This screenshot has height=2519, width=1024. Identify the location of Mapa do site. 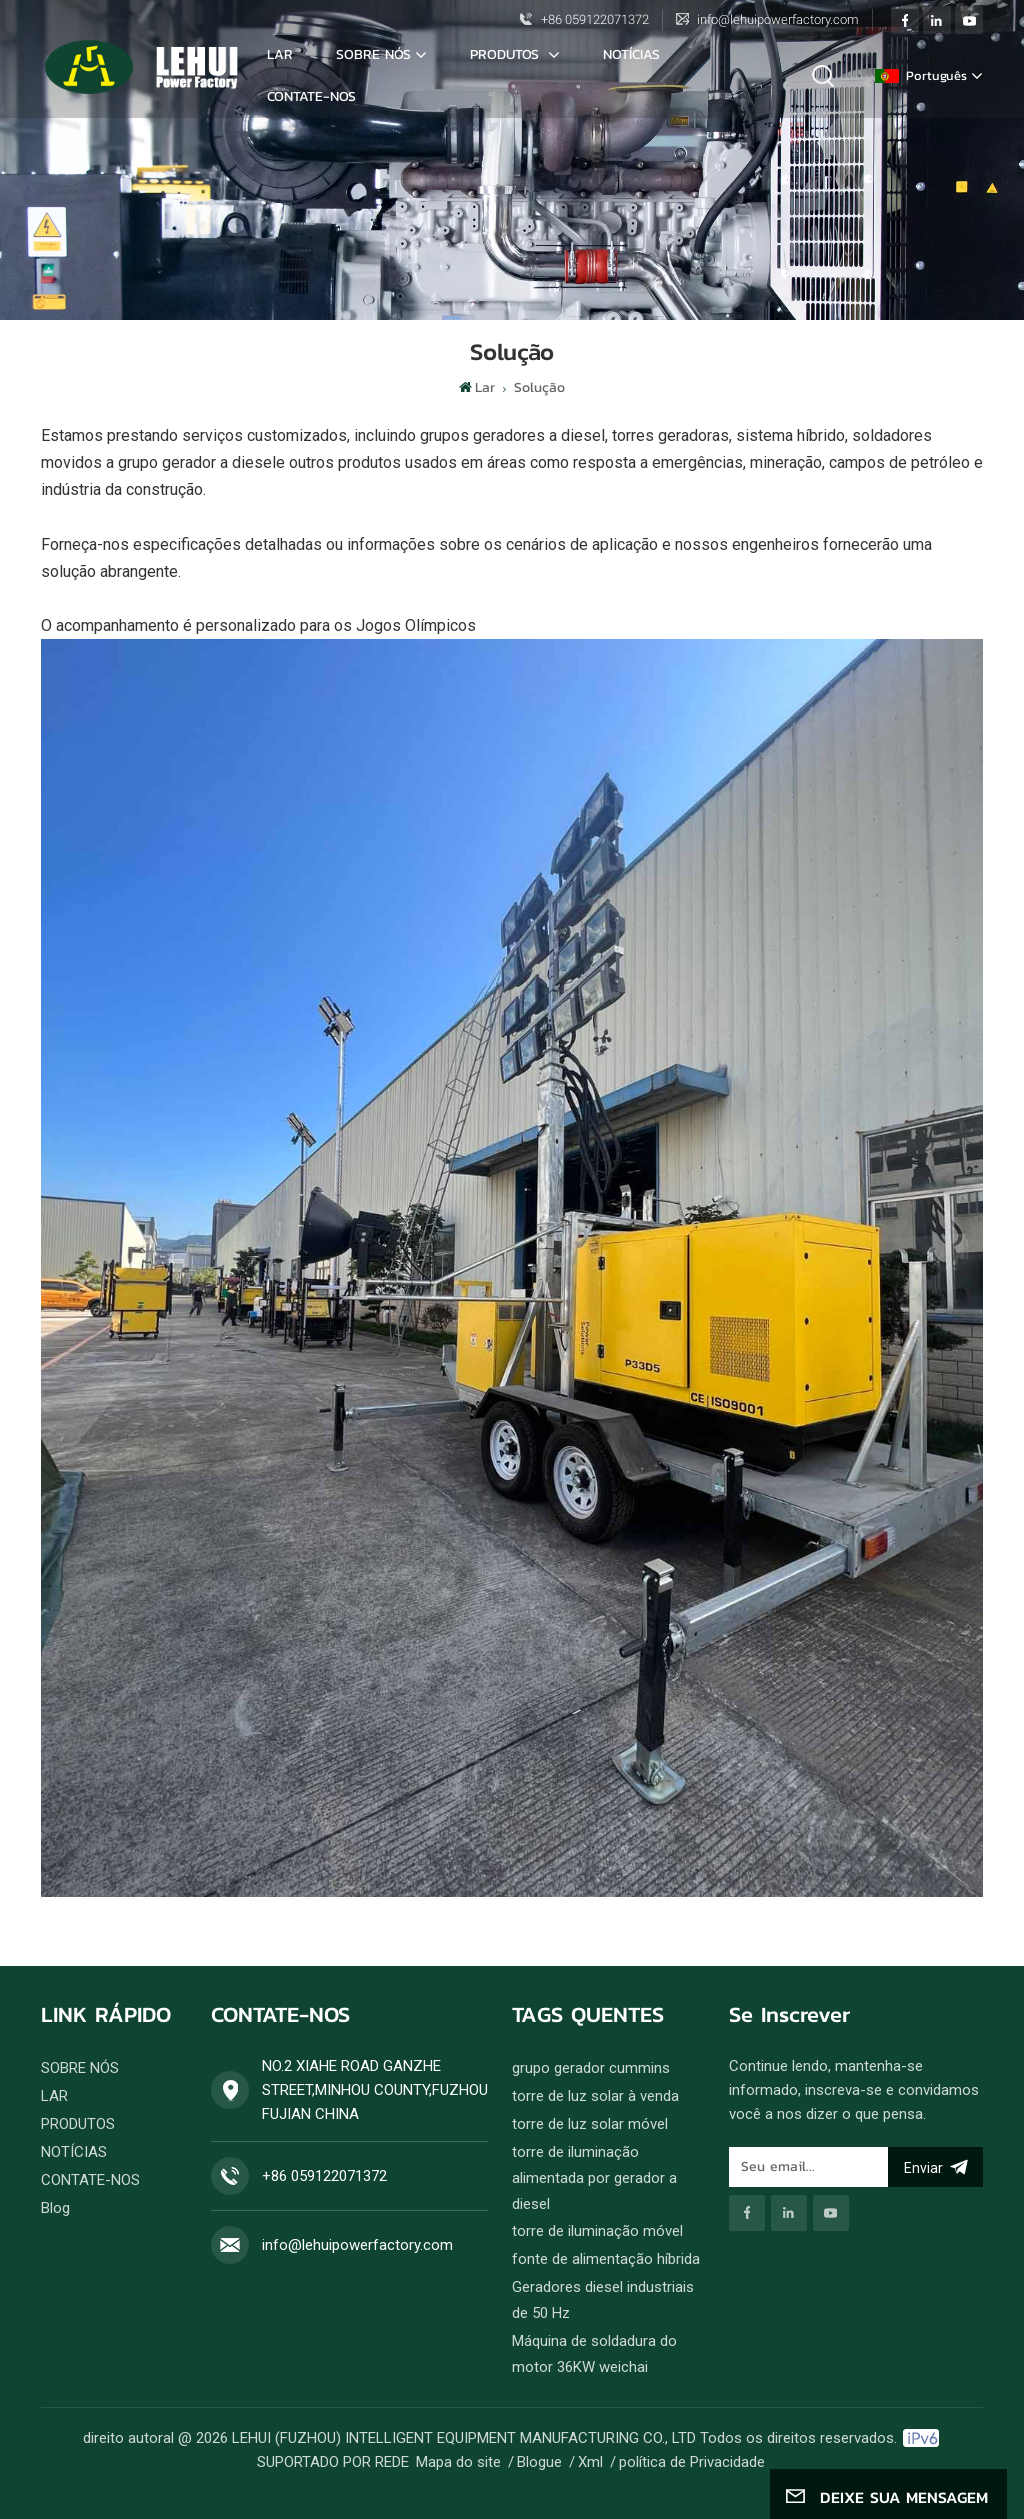
(458, 2462).